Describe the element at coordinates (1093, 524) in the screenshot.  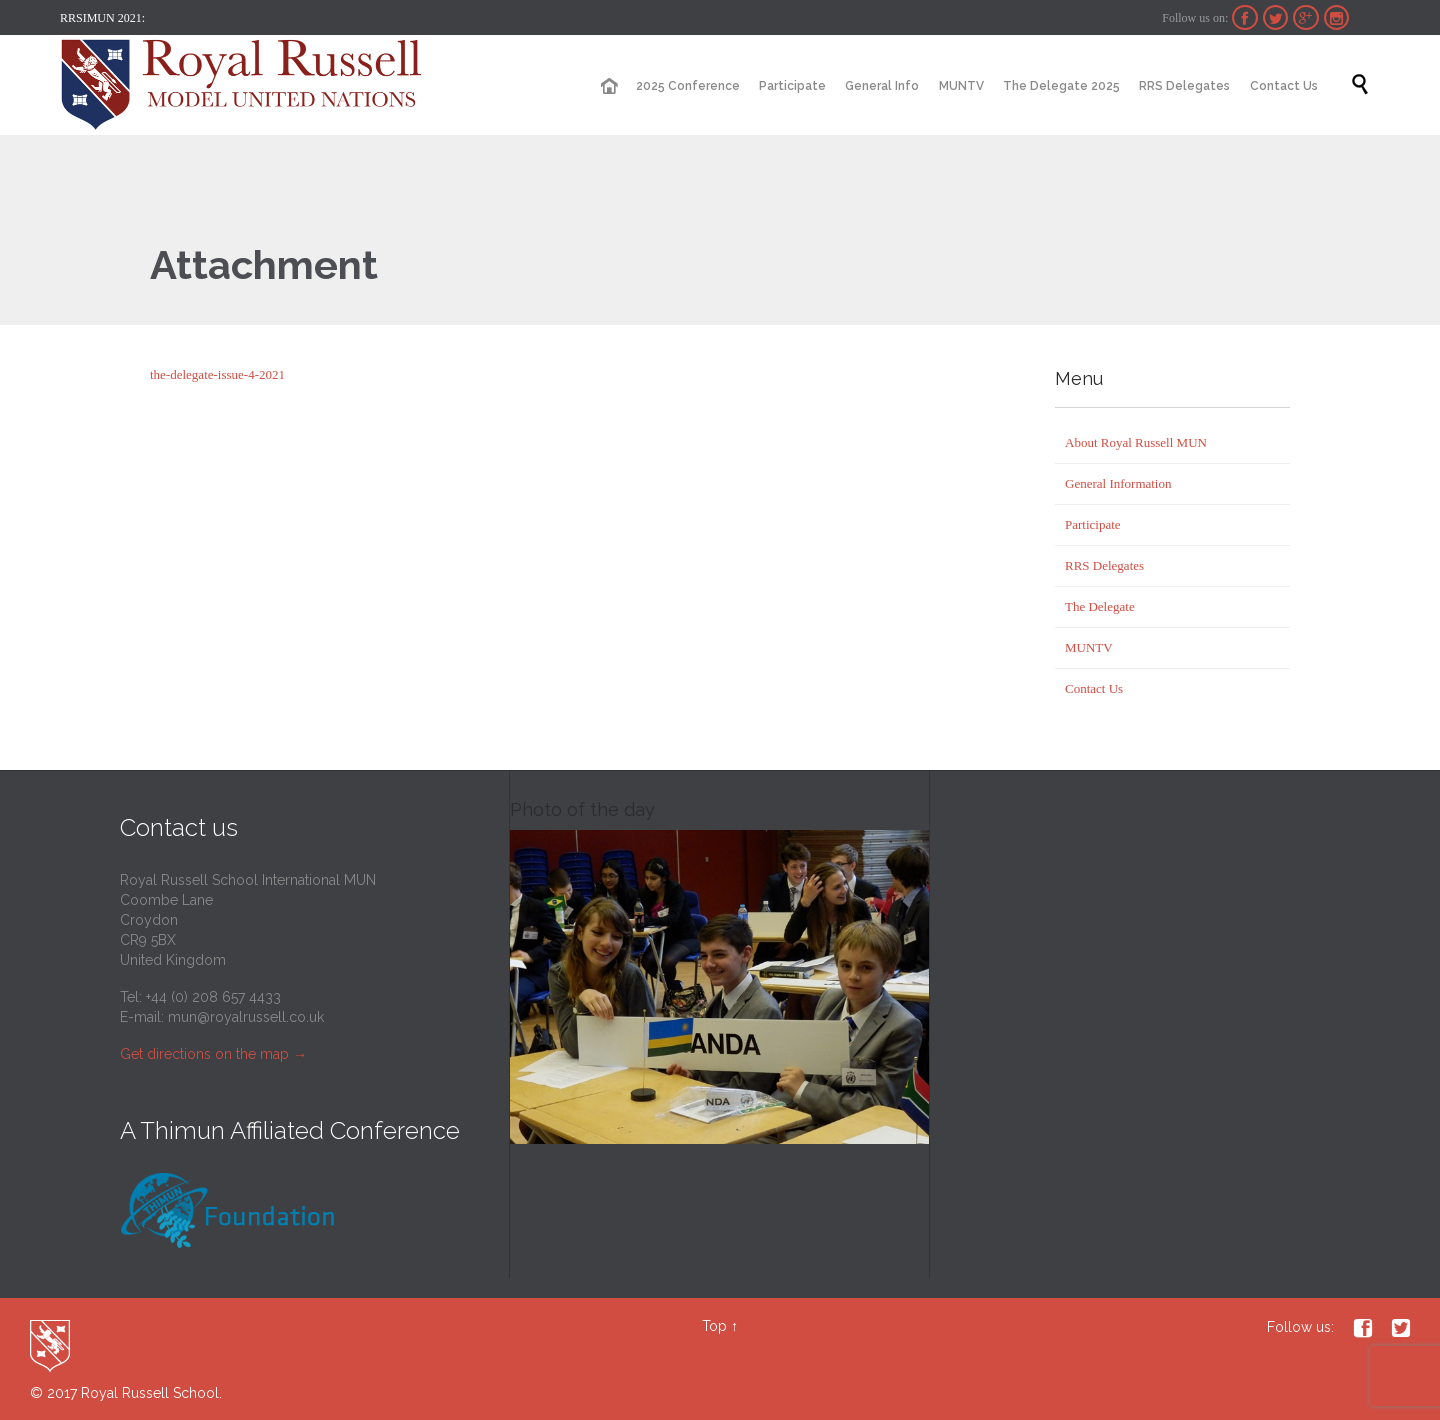
I see `Participate` at that location.